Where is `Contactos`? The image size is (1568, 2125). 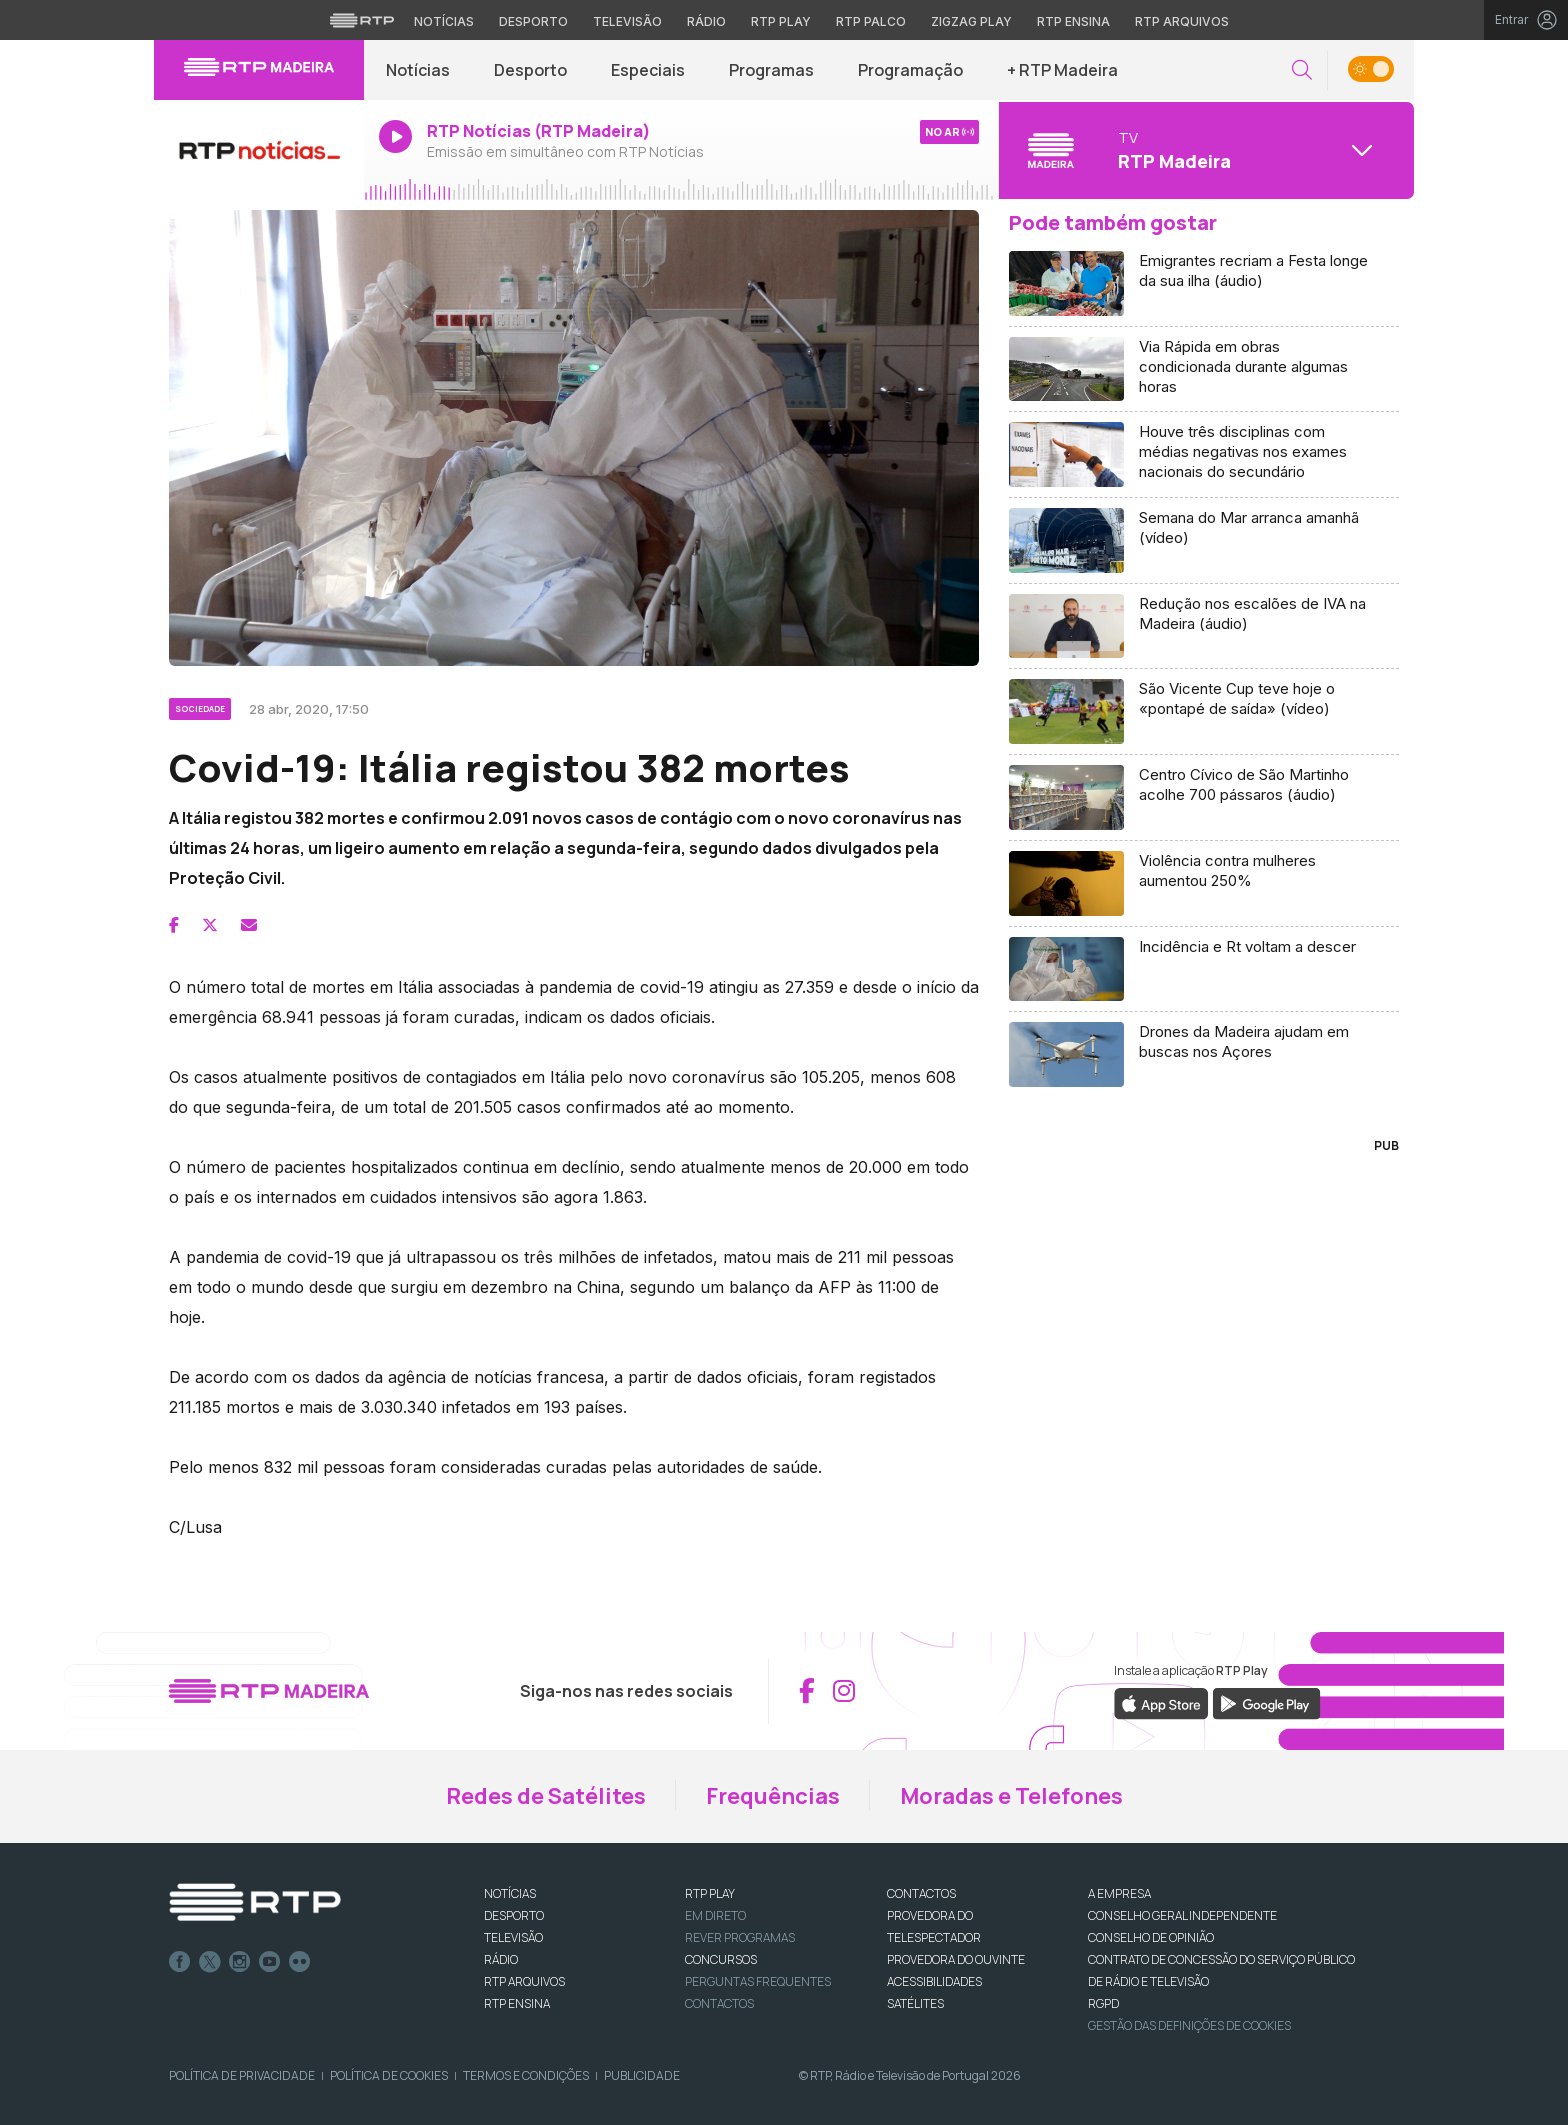 Contactos is located at coordinates (719, 2003).